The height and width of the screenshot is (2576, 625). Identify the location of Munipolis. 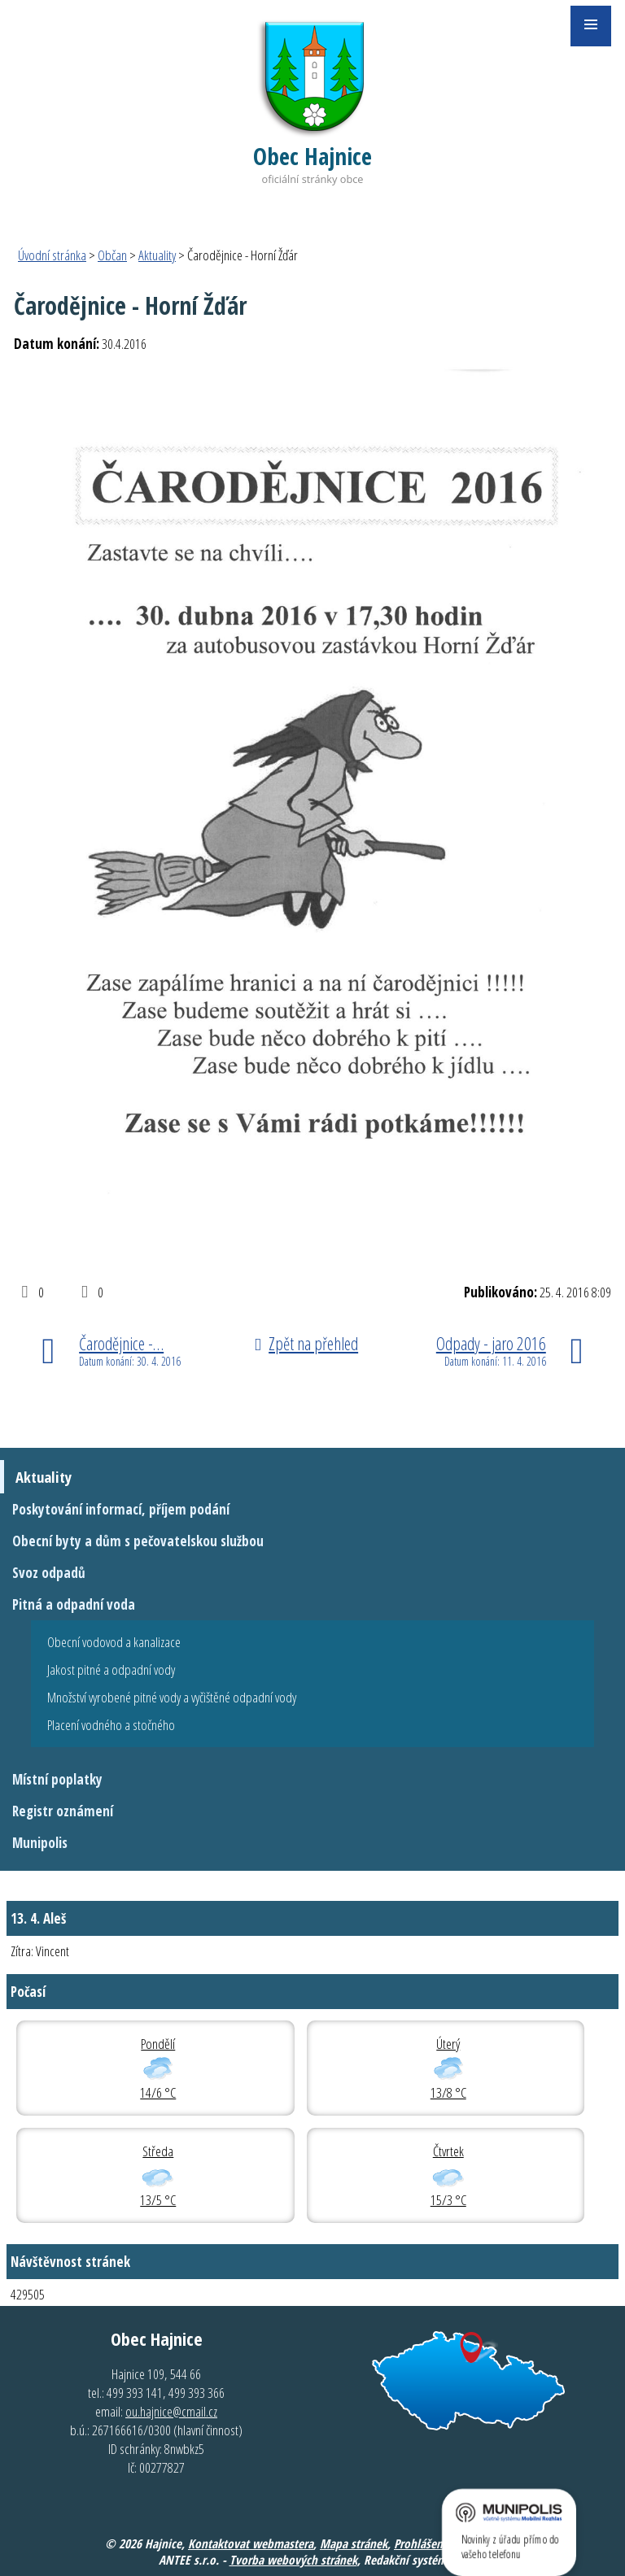
(40, 1842).